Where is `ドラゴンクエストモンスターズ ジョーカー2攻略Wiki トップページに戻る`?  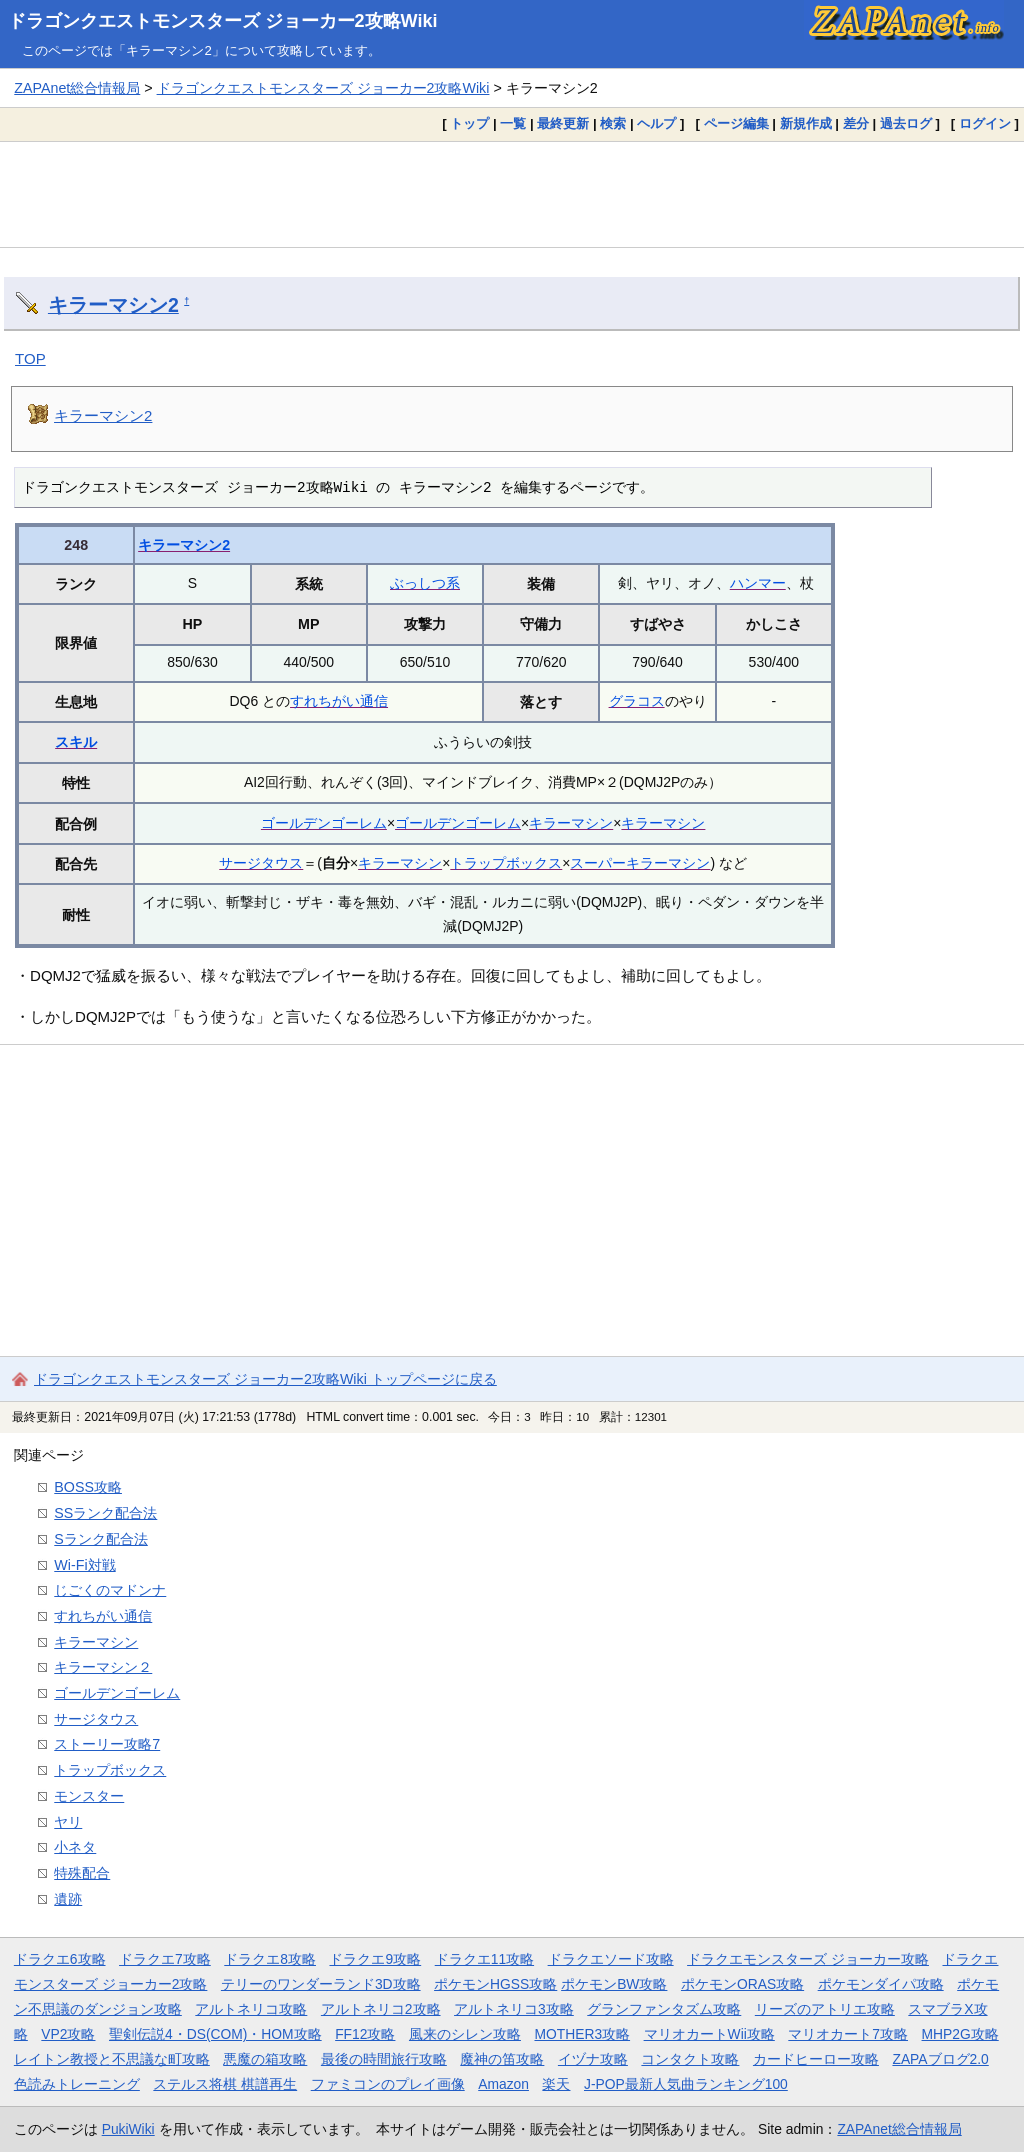 ドラゴンクエストモンスターズ ジョーカー2攻略Wiki トップページに戻る is located at coordinates (265, 1379).